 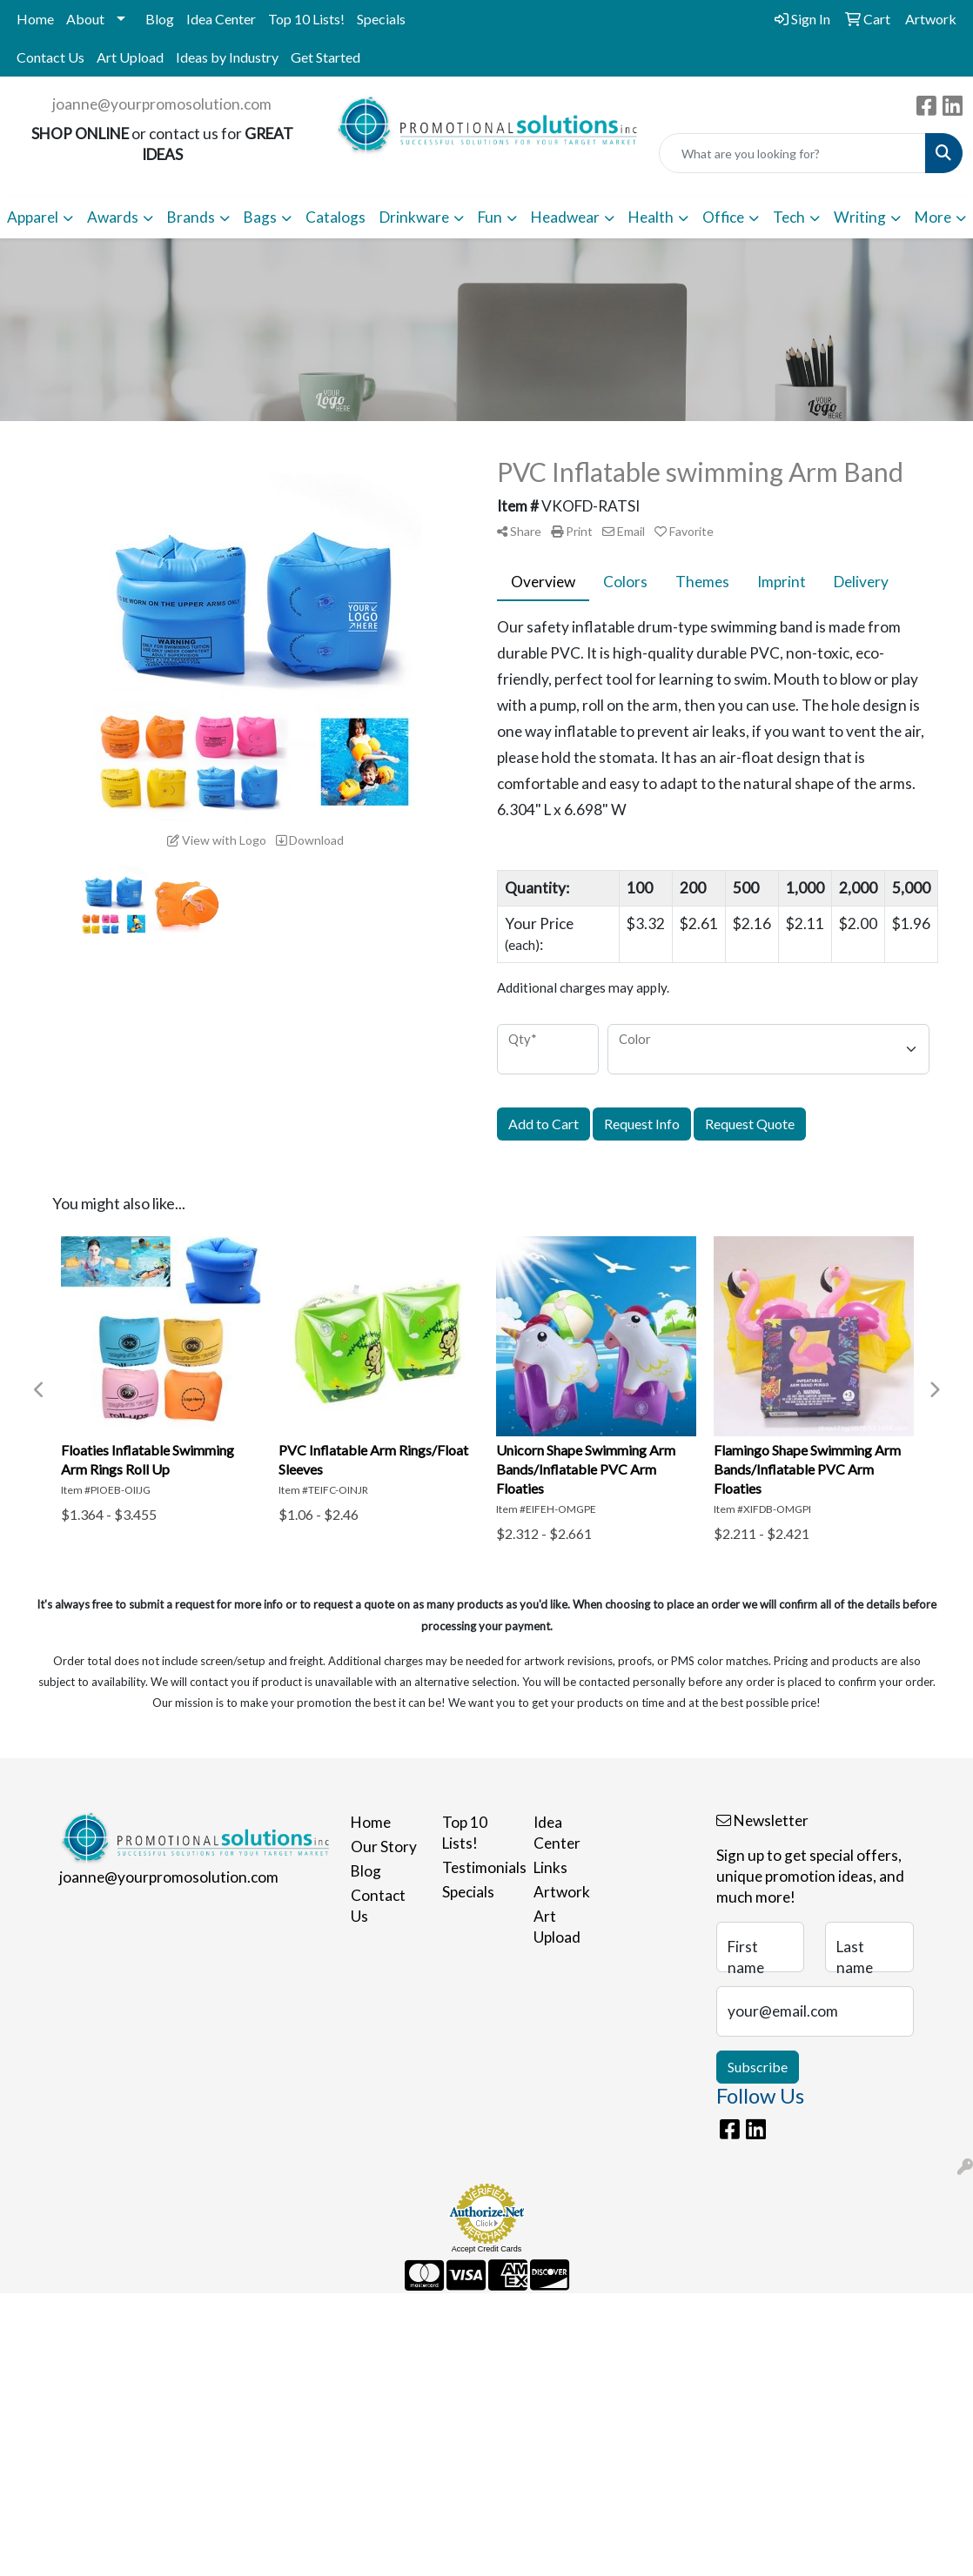 I want to click on Tech [button], so click(x=789, y=217).